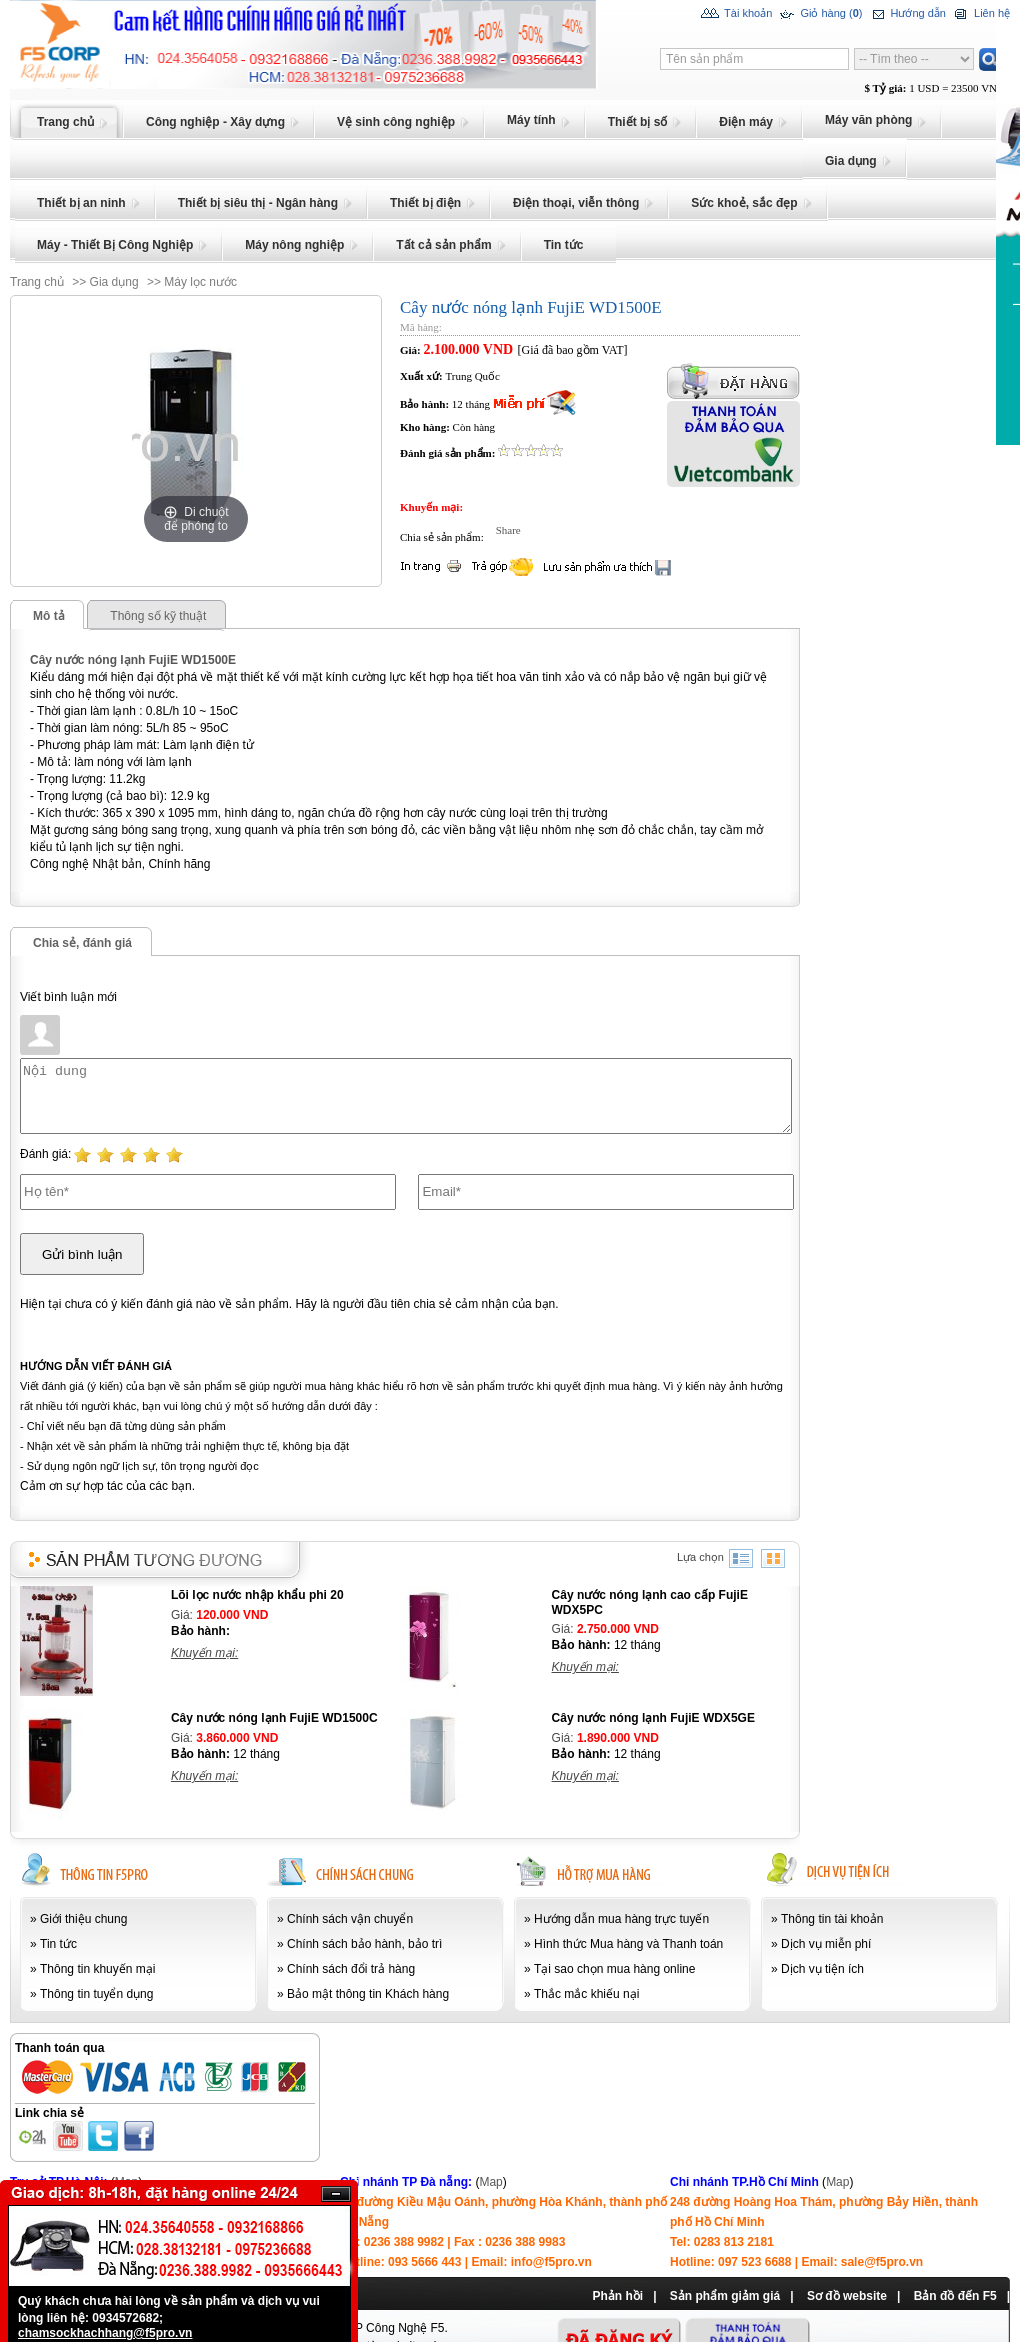  I want to click on Sản phẩm giảm giá, so click(725, 2296).